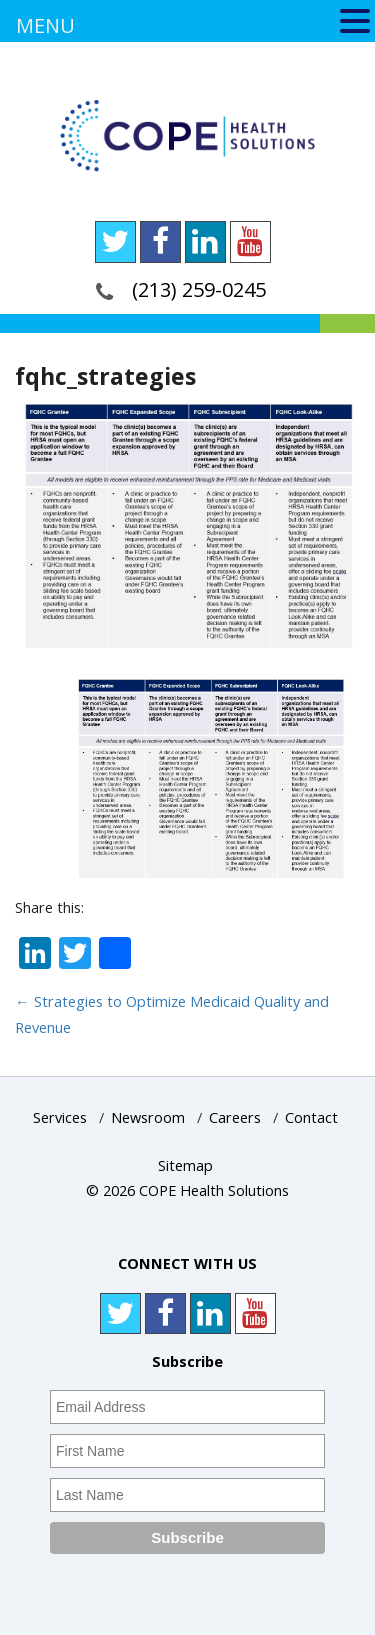  What do you see at coordinates (311, 1117) in the screenshot?
I see `Contact` at bounding box center [311, 1117].